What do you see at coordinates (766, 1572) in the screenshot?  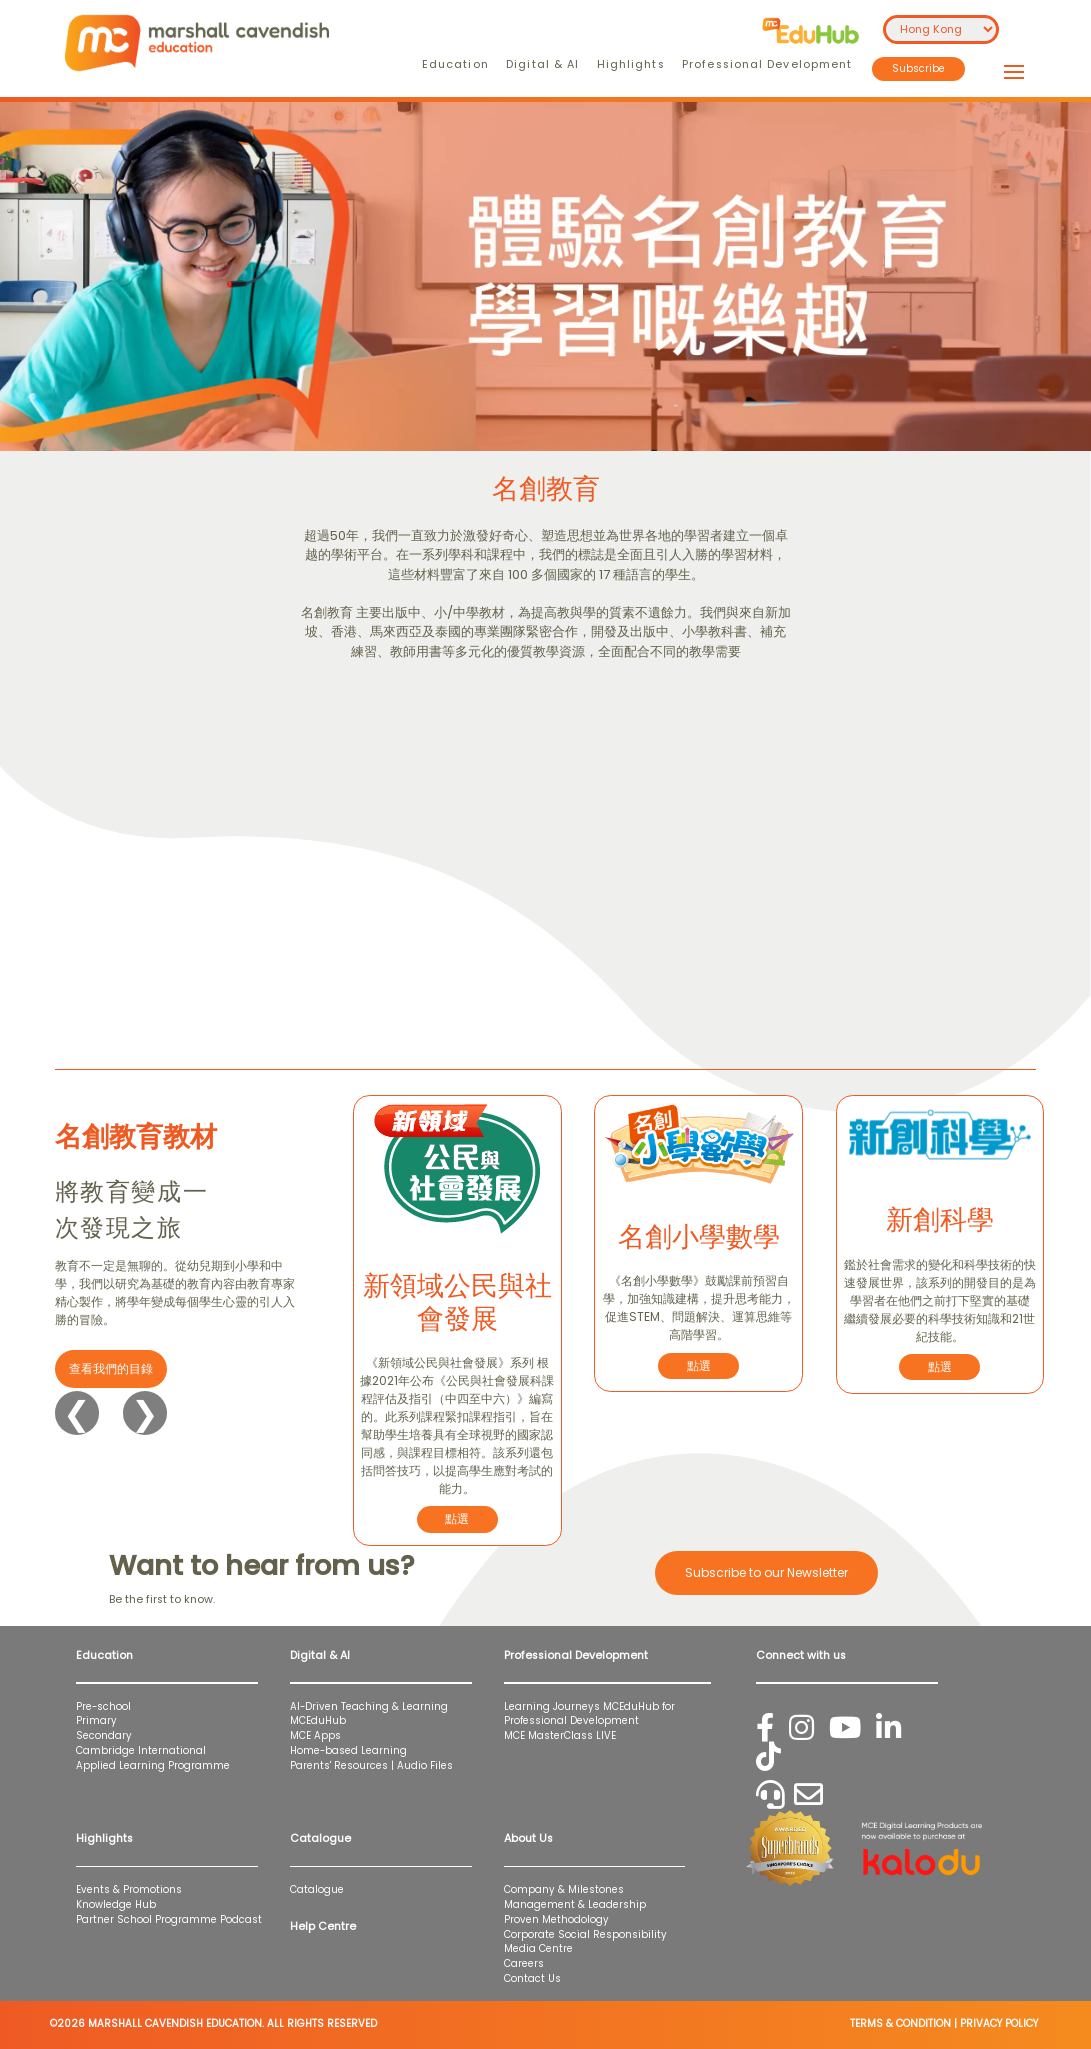 I see `Subscribe to our Newsletter` at bounding box center [766, 1572].